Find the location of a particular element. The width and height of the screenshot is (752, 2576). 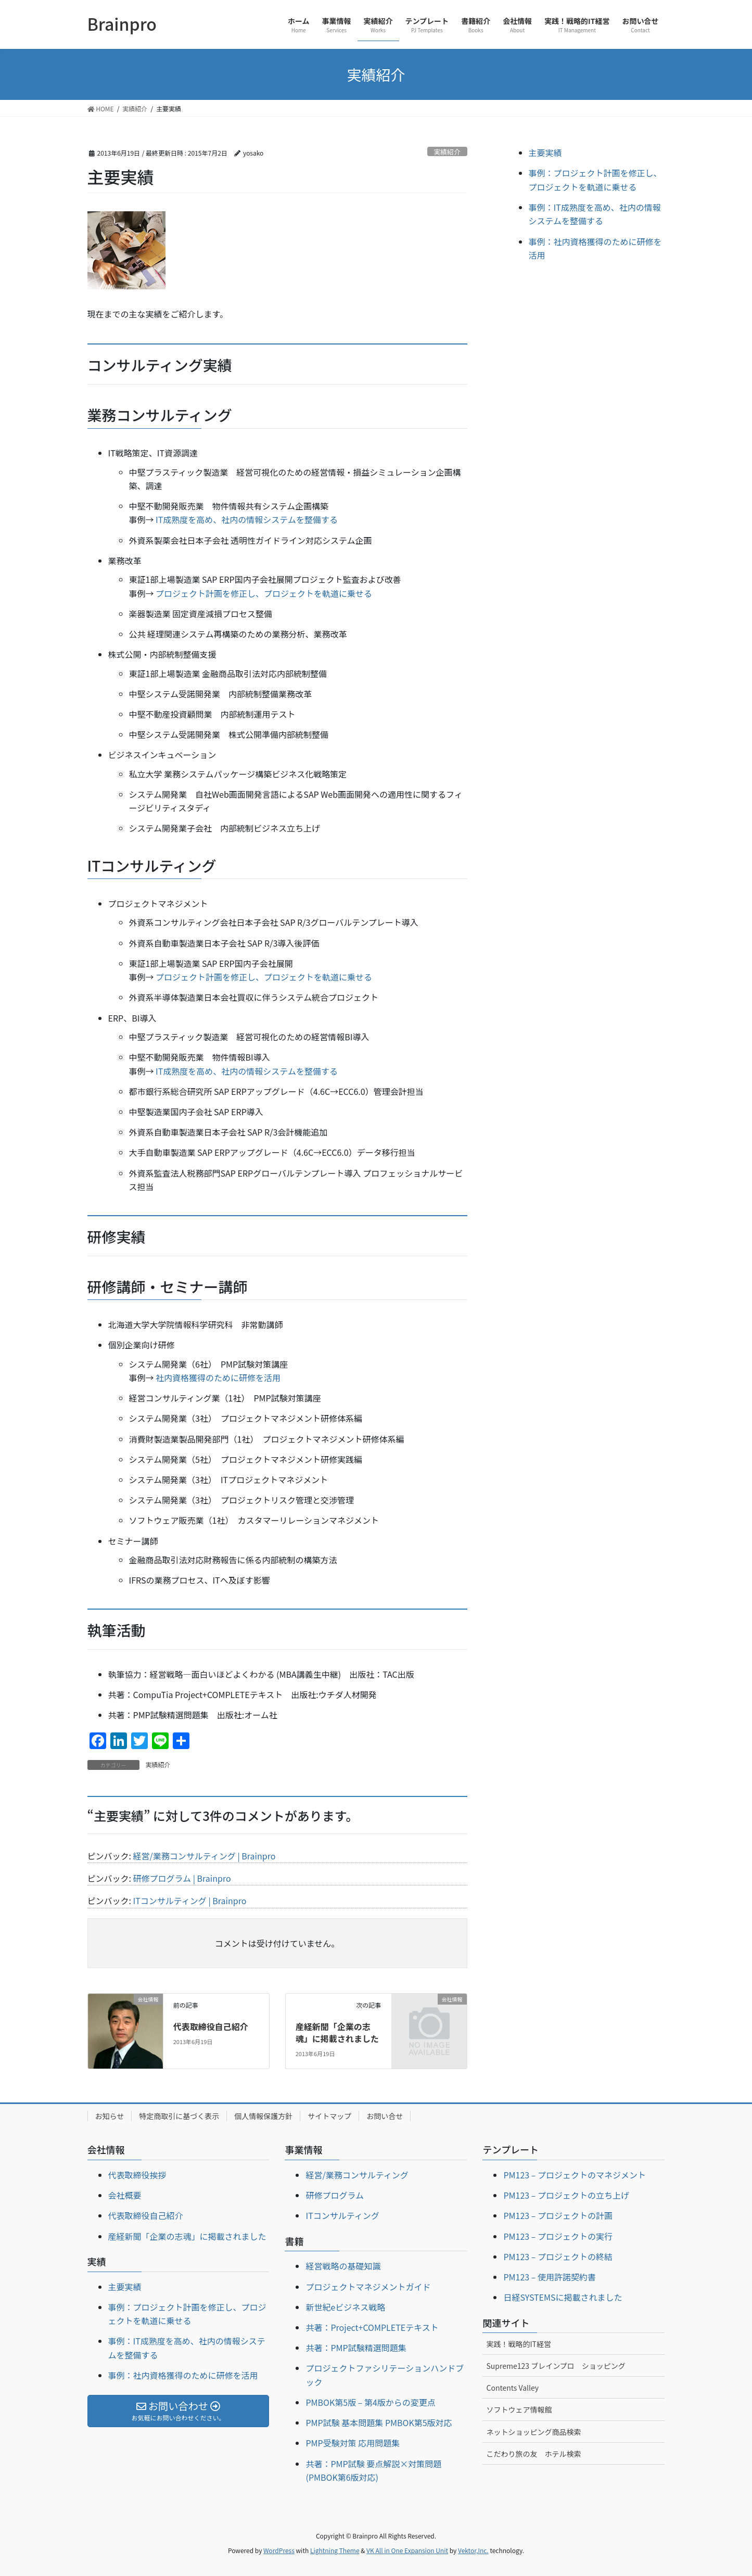

プロジェクト計画を修正し、プロジェクトを軌道に乗せる is located at coordinates (264, 593).